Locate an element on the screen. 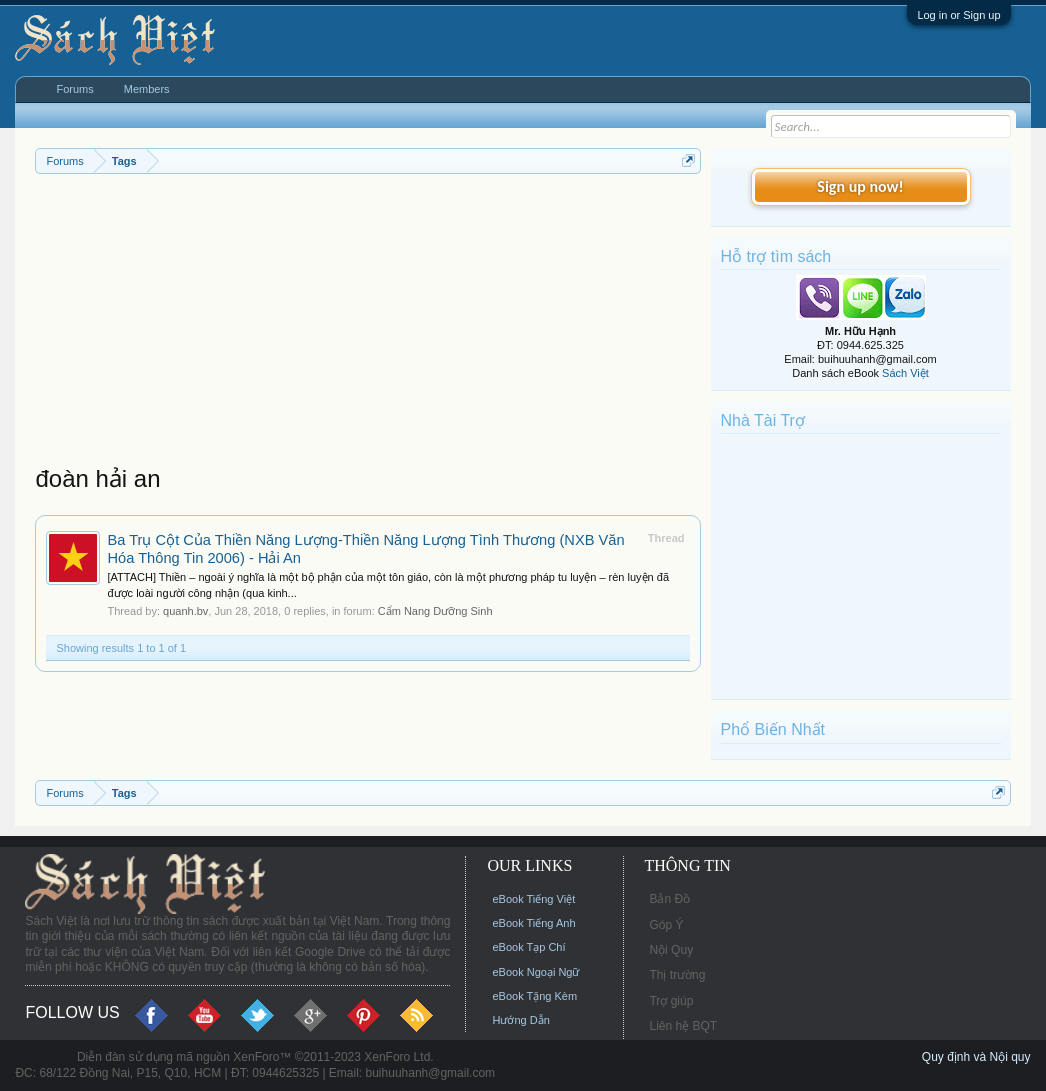  Trợ giúp is located at coordinates (671, 1001).